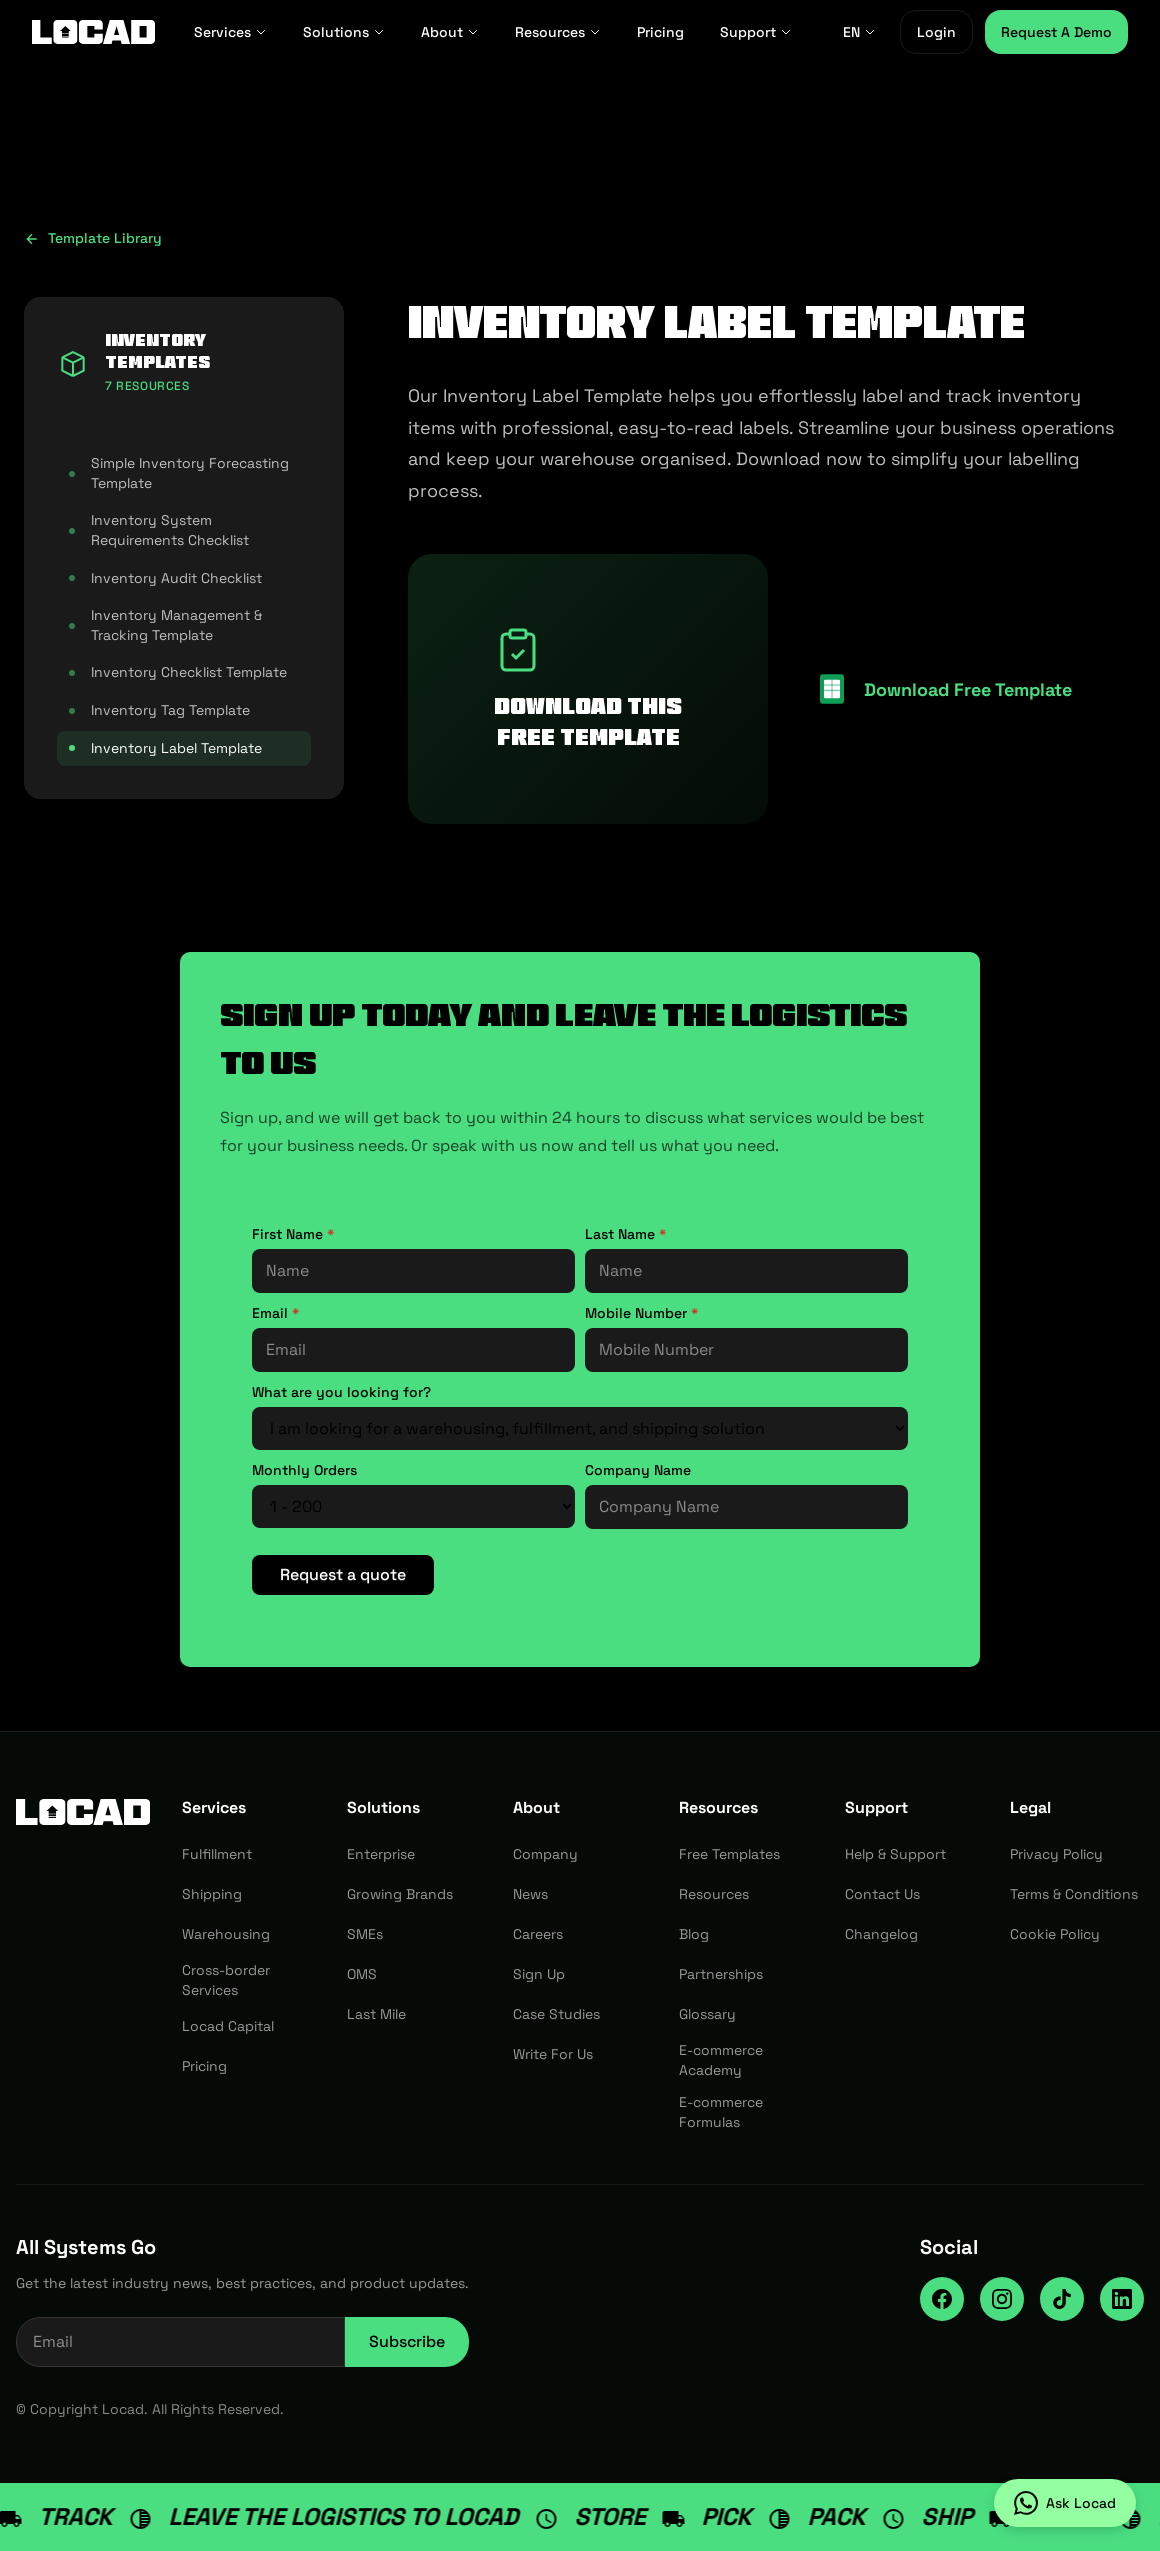 Image resolution: width=1160 pixels, height=2551 pixels. Describe the element at coordinates (721, 2060) in the screenshot. I see `E-commerce Academy` at that location.